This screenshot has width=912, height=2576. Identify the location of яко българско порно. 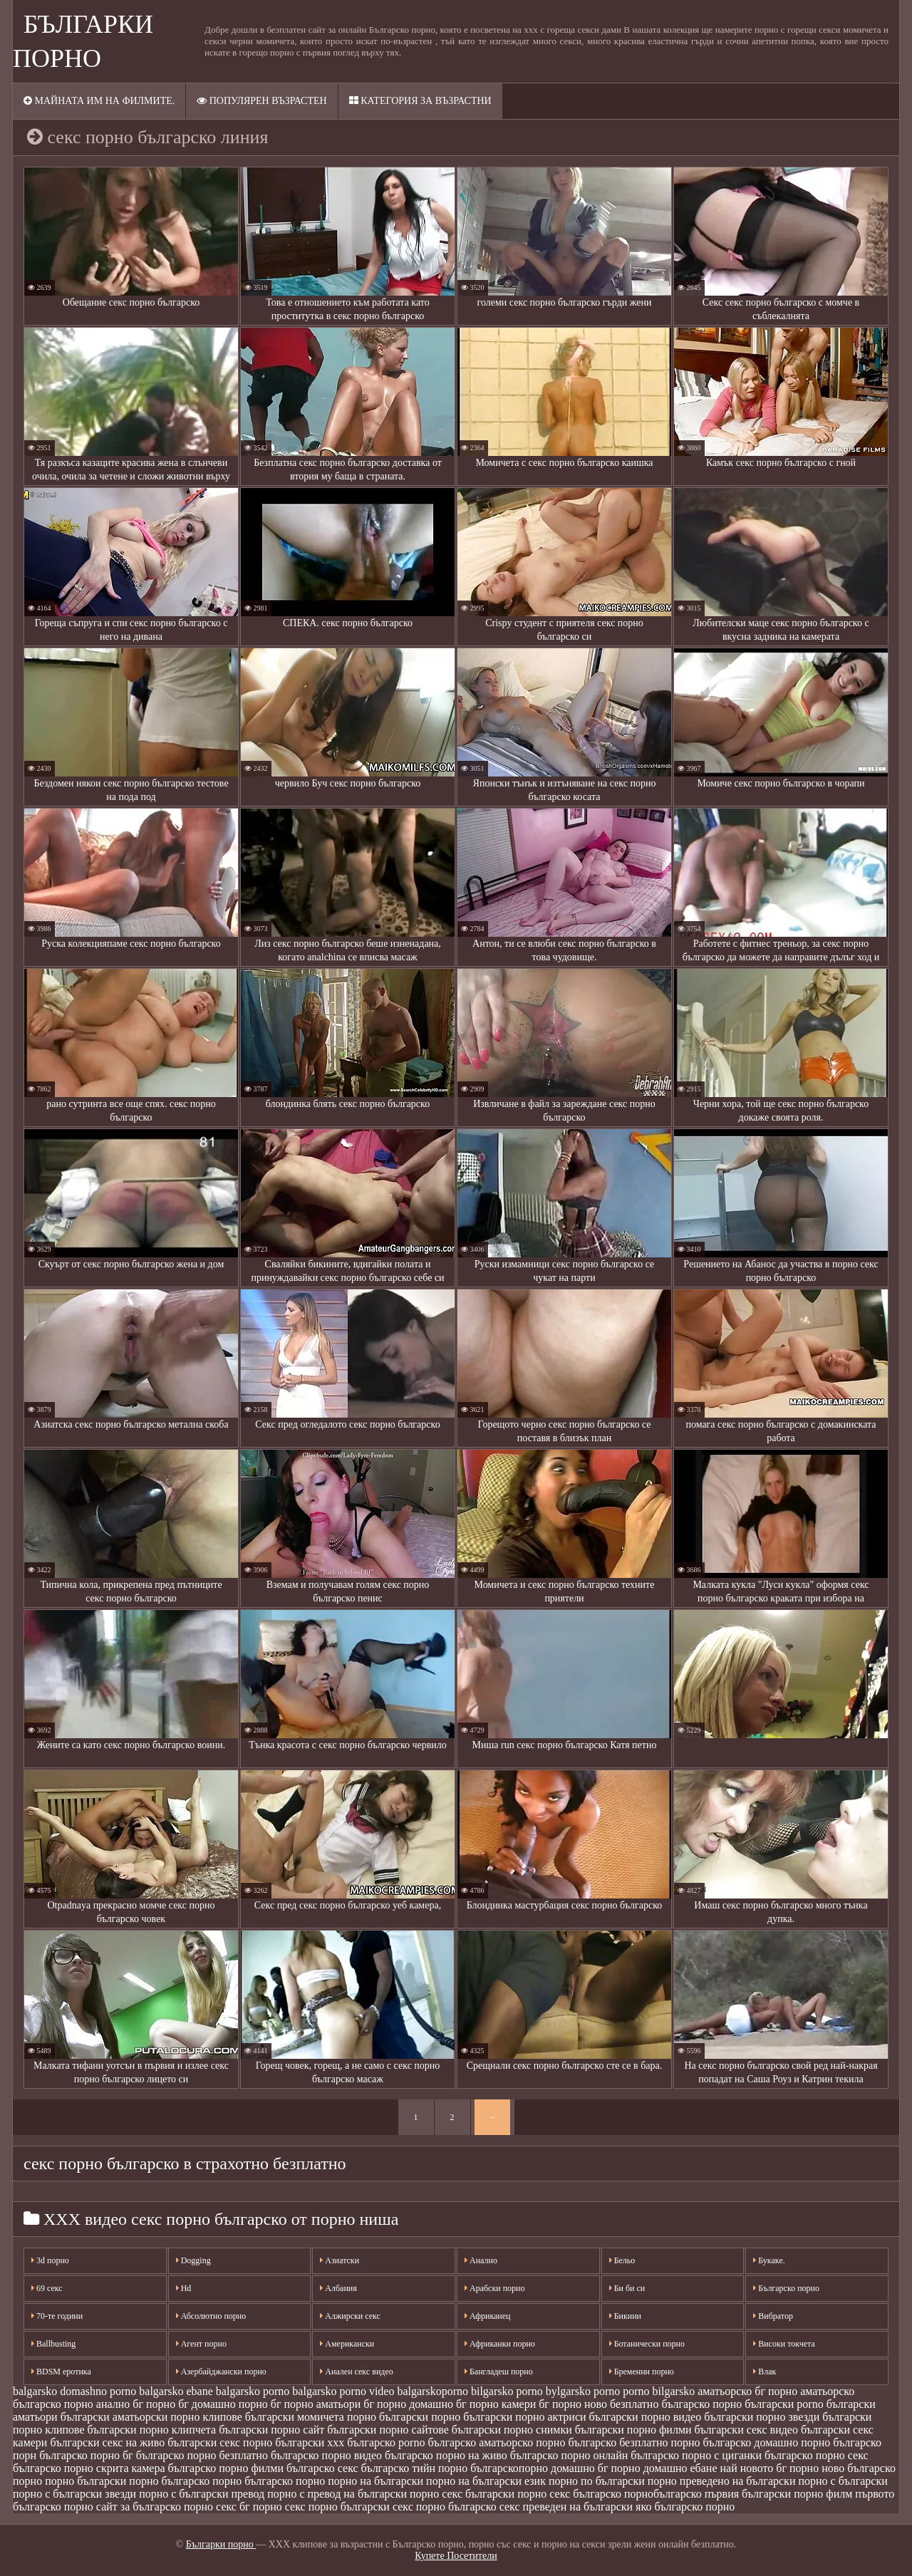
(685, 2506).